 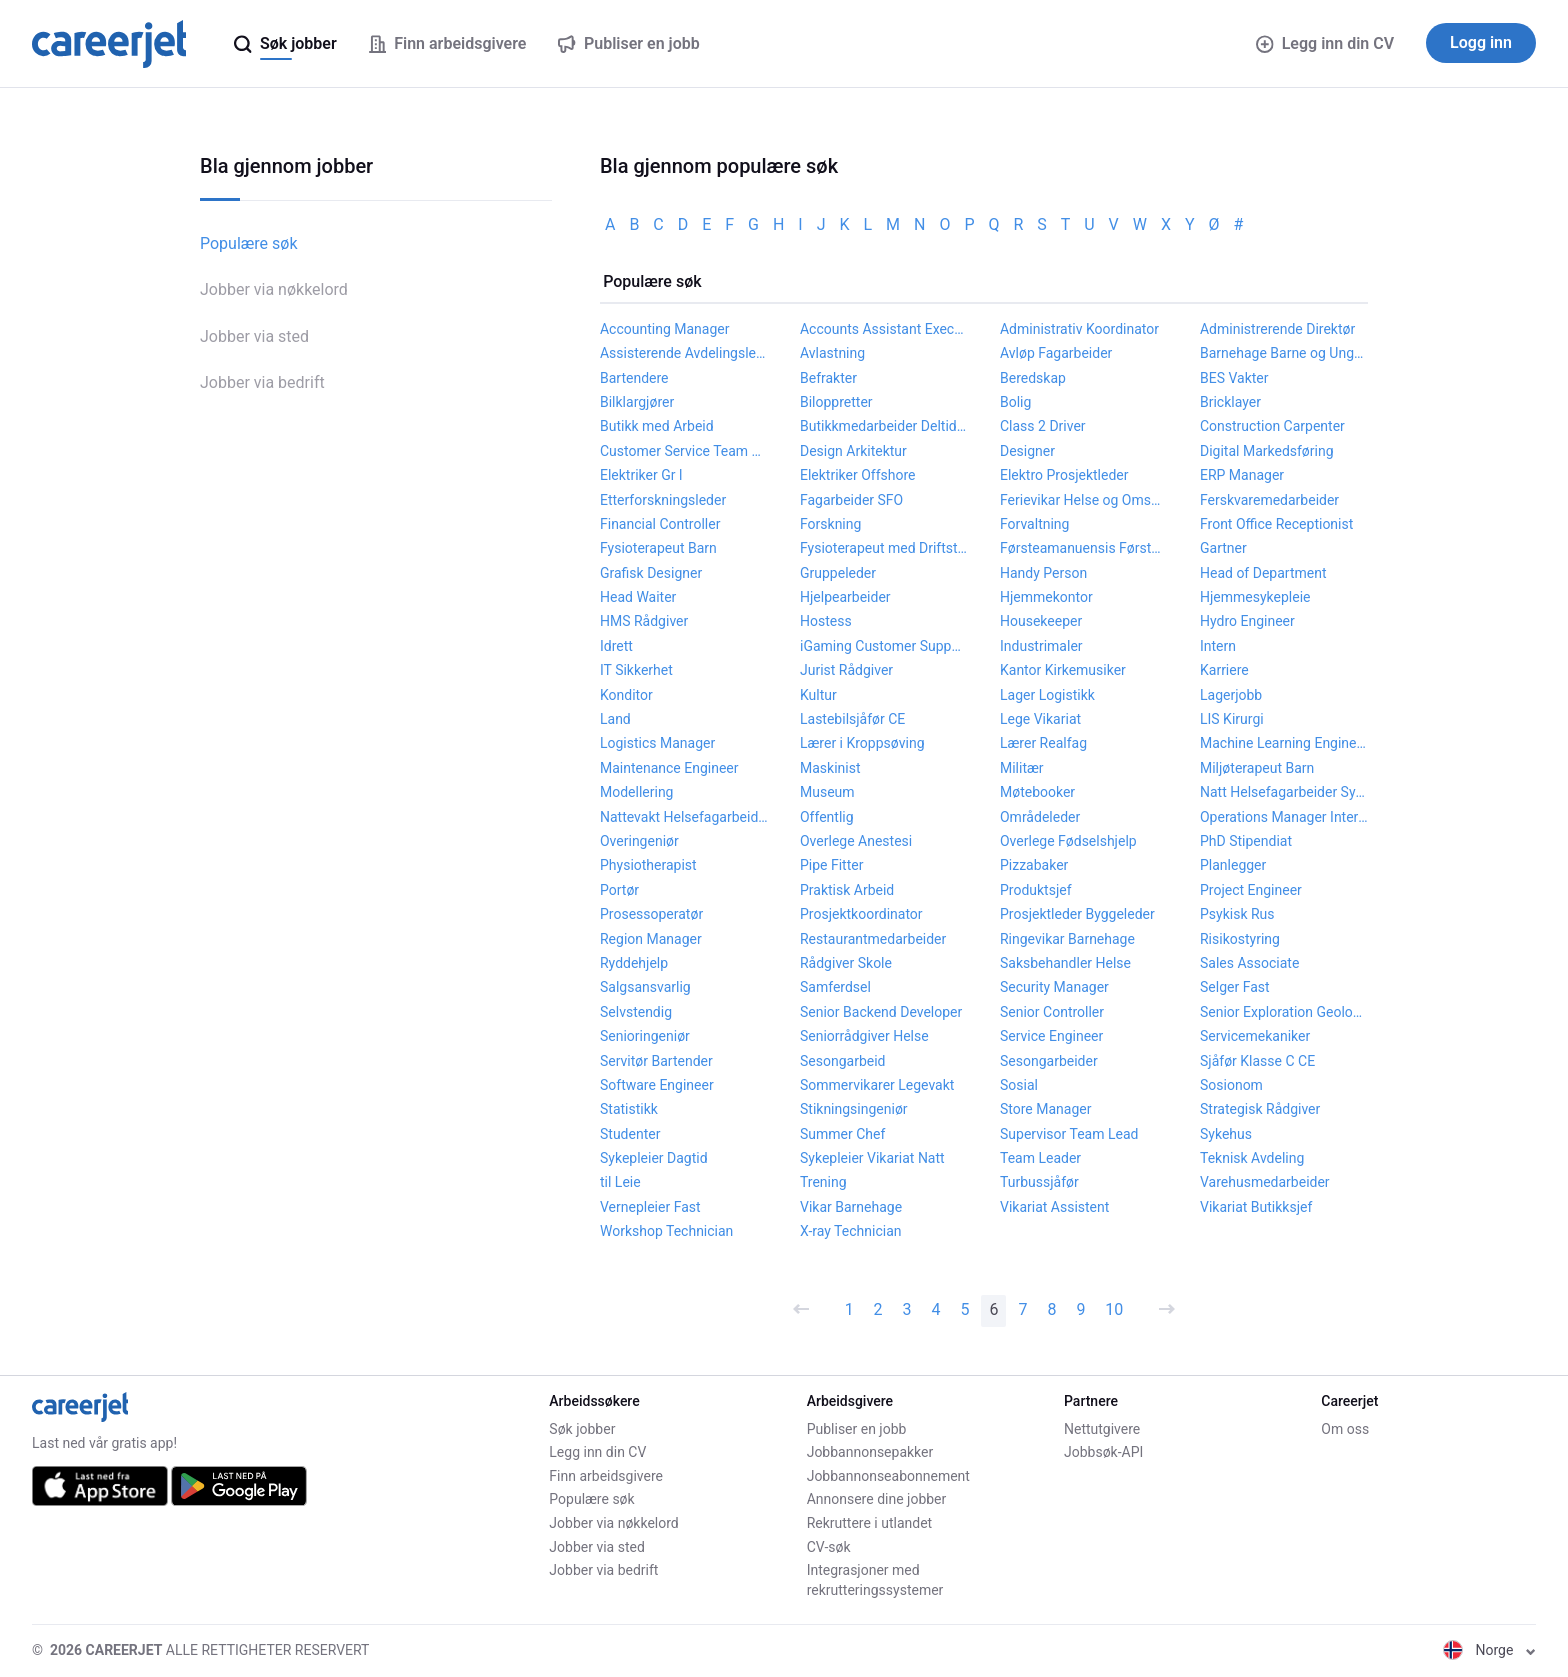 What do you see at coordinates (1218, 646) in the screenshot?
I see `Intern` at bounding box center [1218, 646].